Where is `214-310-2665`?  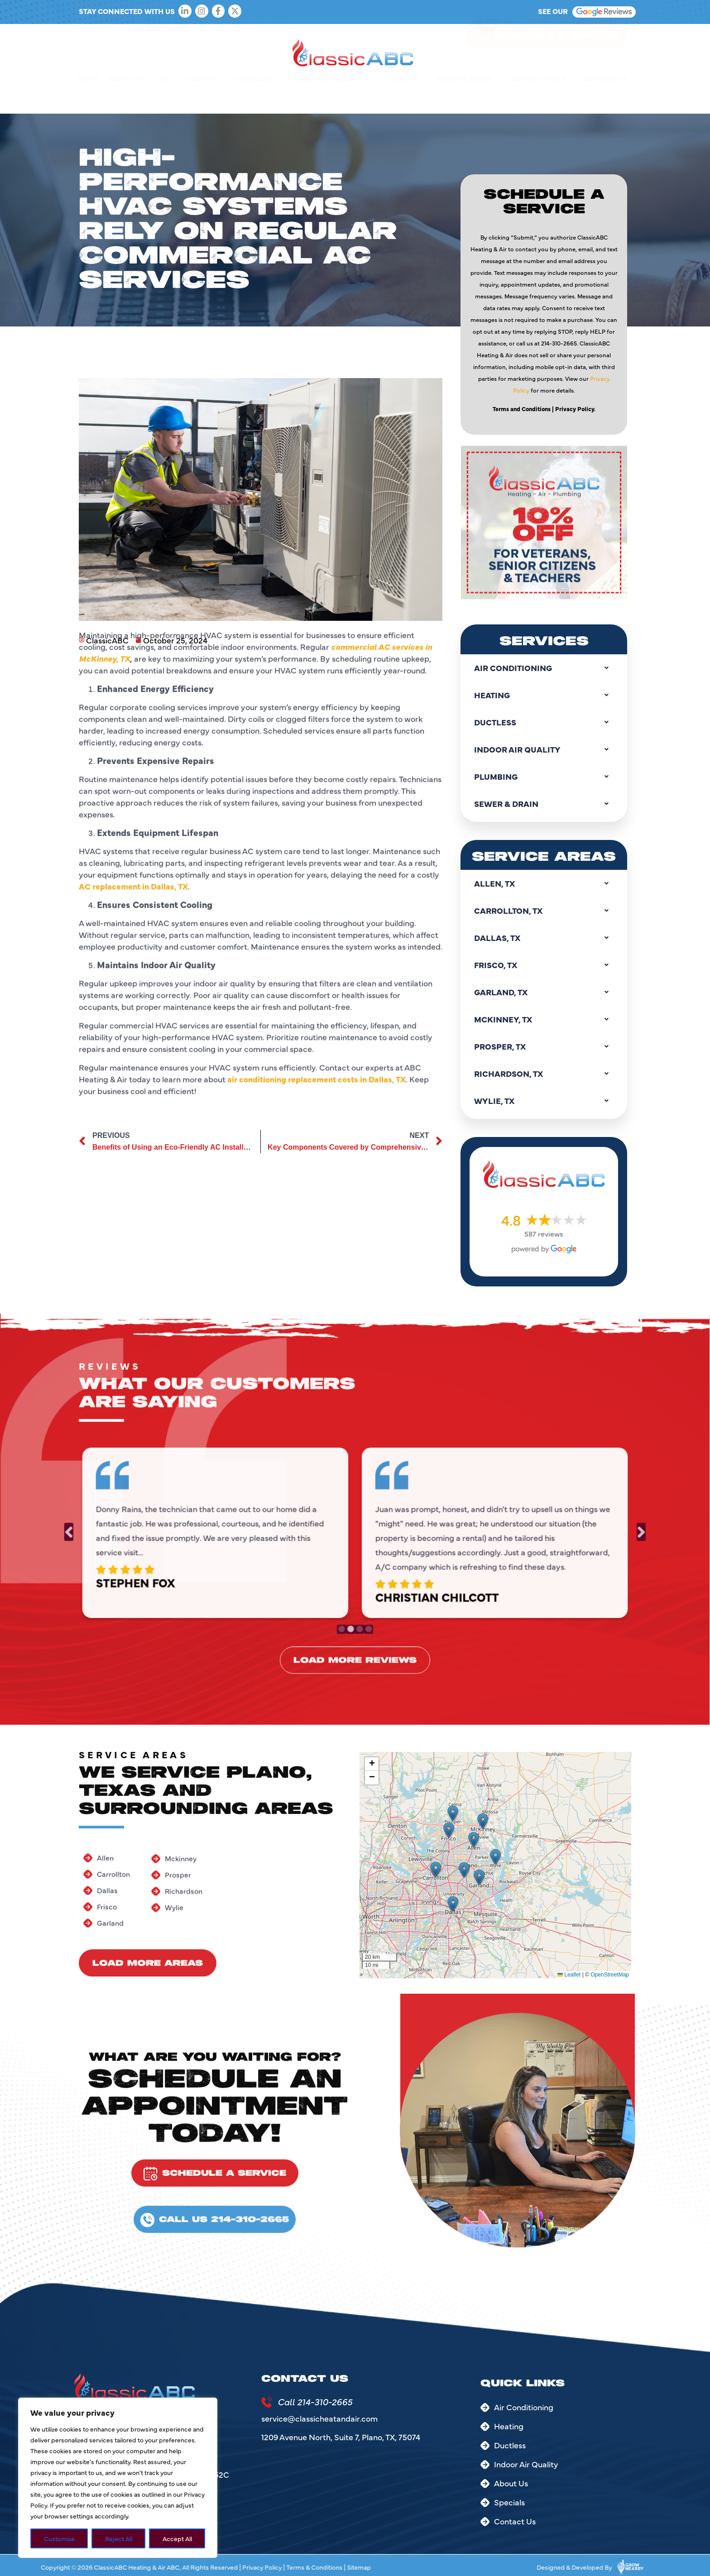 214-310-2665 is located at coordinates (560, 39).